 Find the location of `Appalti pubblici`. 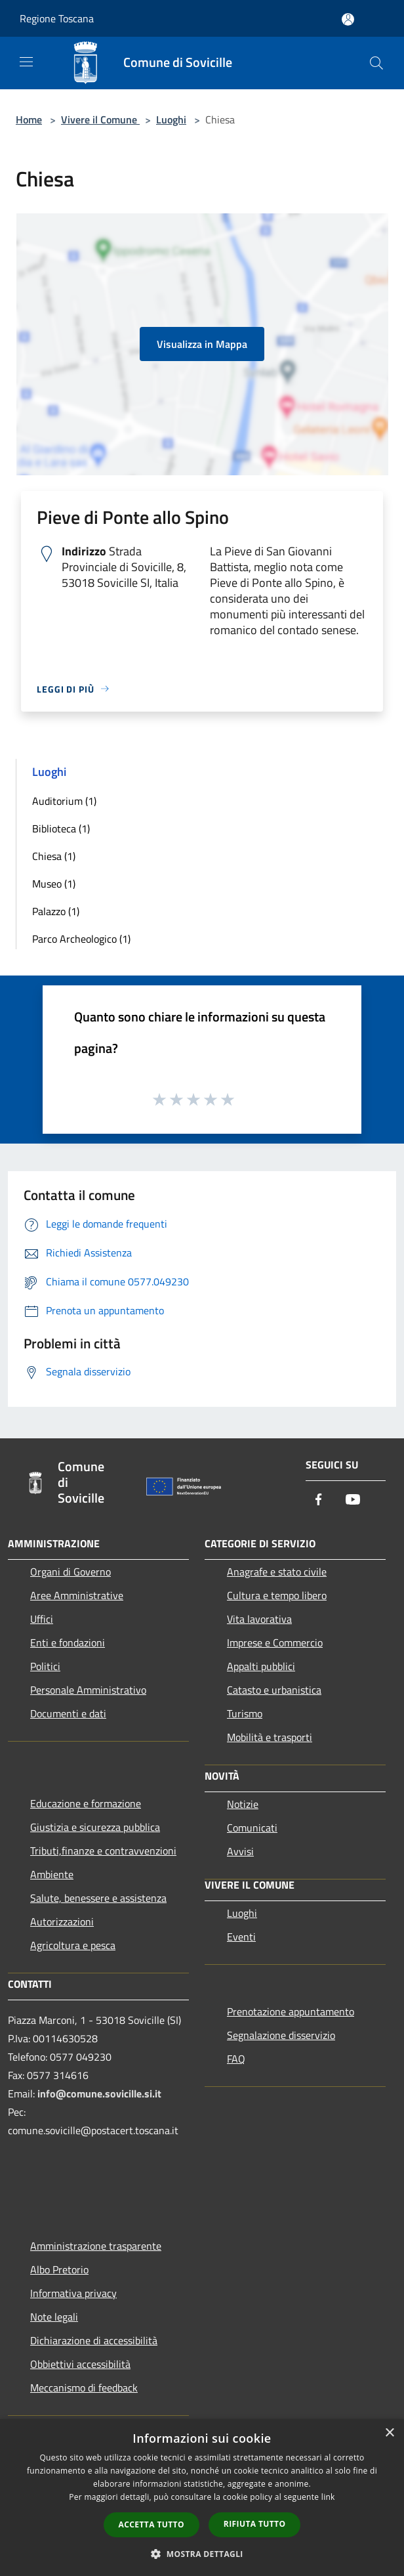

Appalti pubblici is located at coordinates (261, 1666).